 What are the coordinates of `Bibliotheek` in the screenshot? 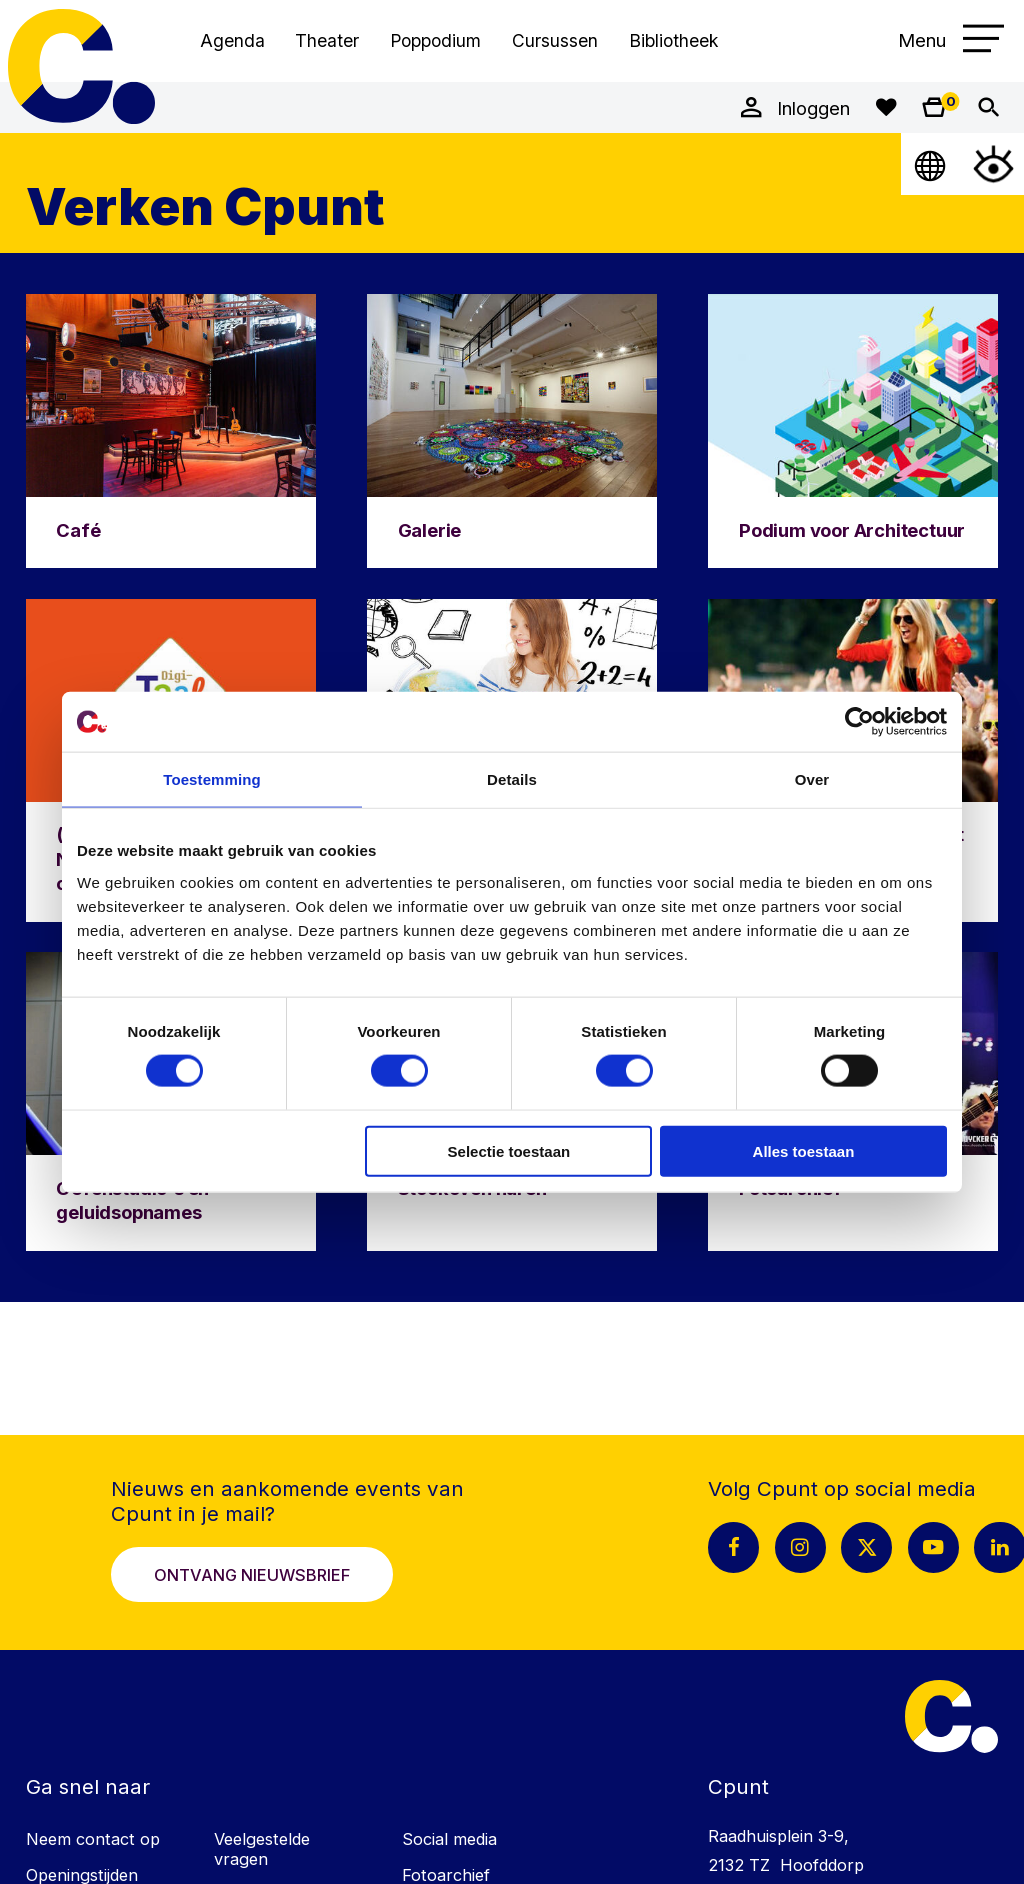 It's located at (673, 40).